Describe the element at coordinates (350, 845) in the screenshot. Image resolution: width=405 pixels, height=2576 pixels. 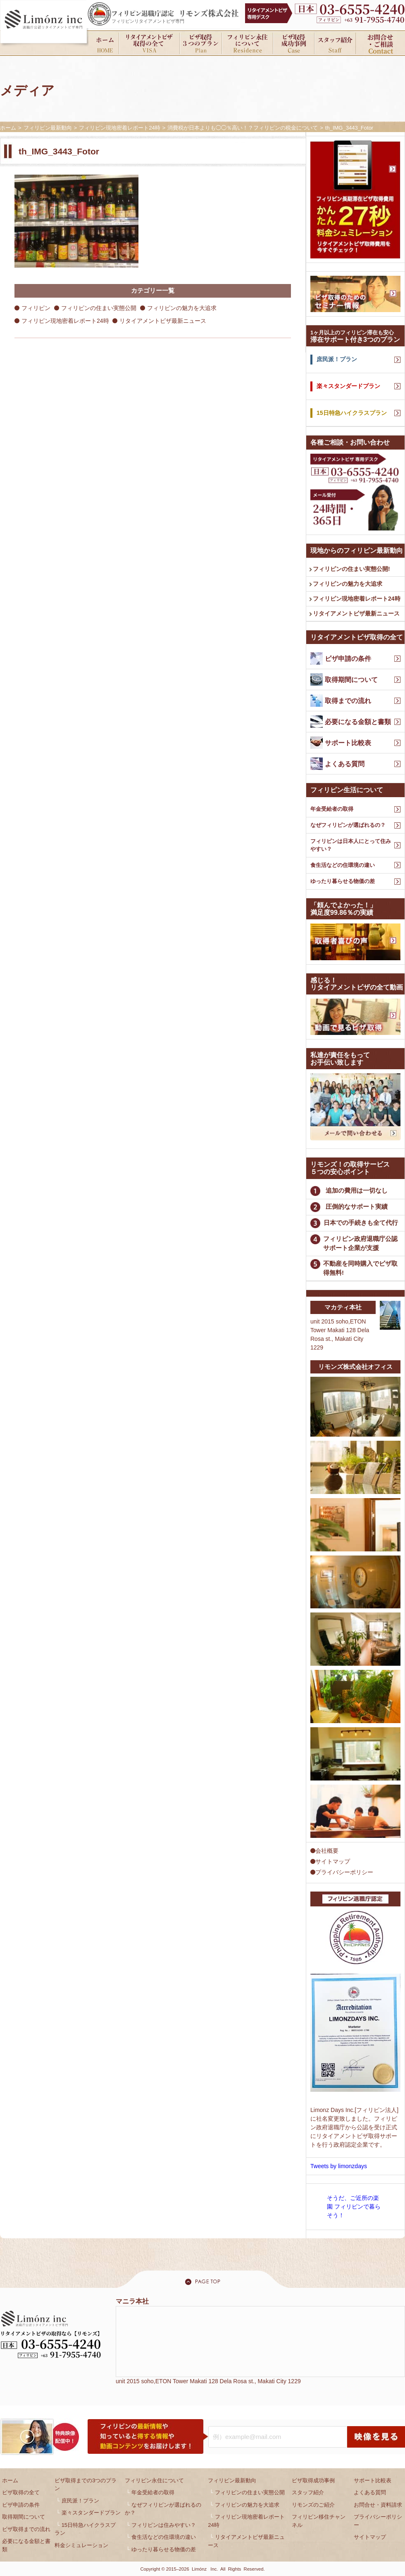
I see `フィリピンは日本人にとって住みやすい？` at that location.